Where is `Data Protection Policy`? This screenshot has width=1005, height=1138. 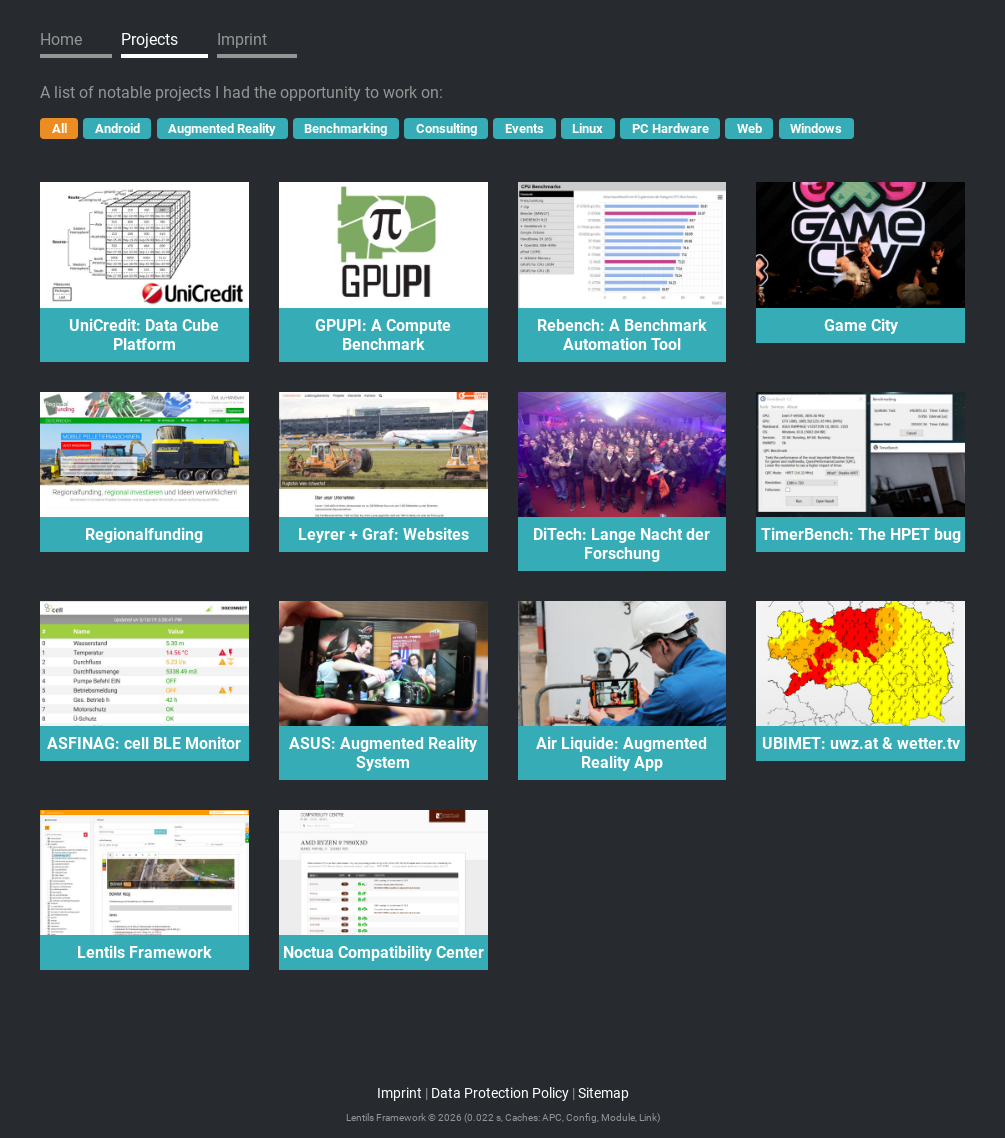
Data Protection Policy is located at coordinates (500, 1093).